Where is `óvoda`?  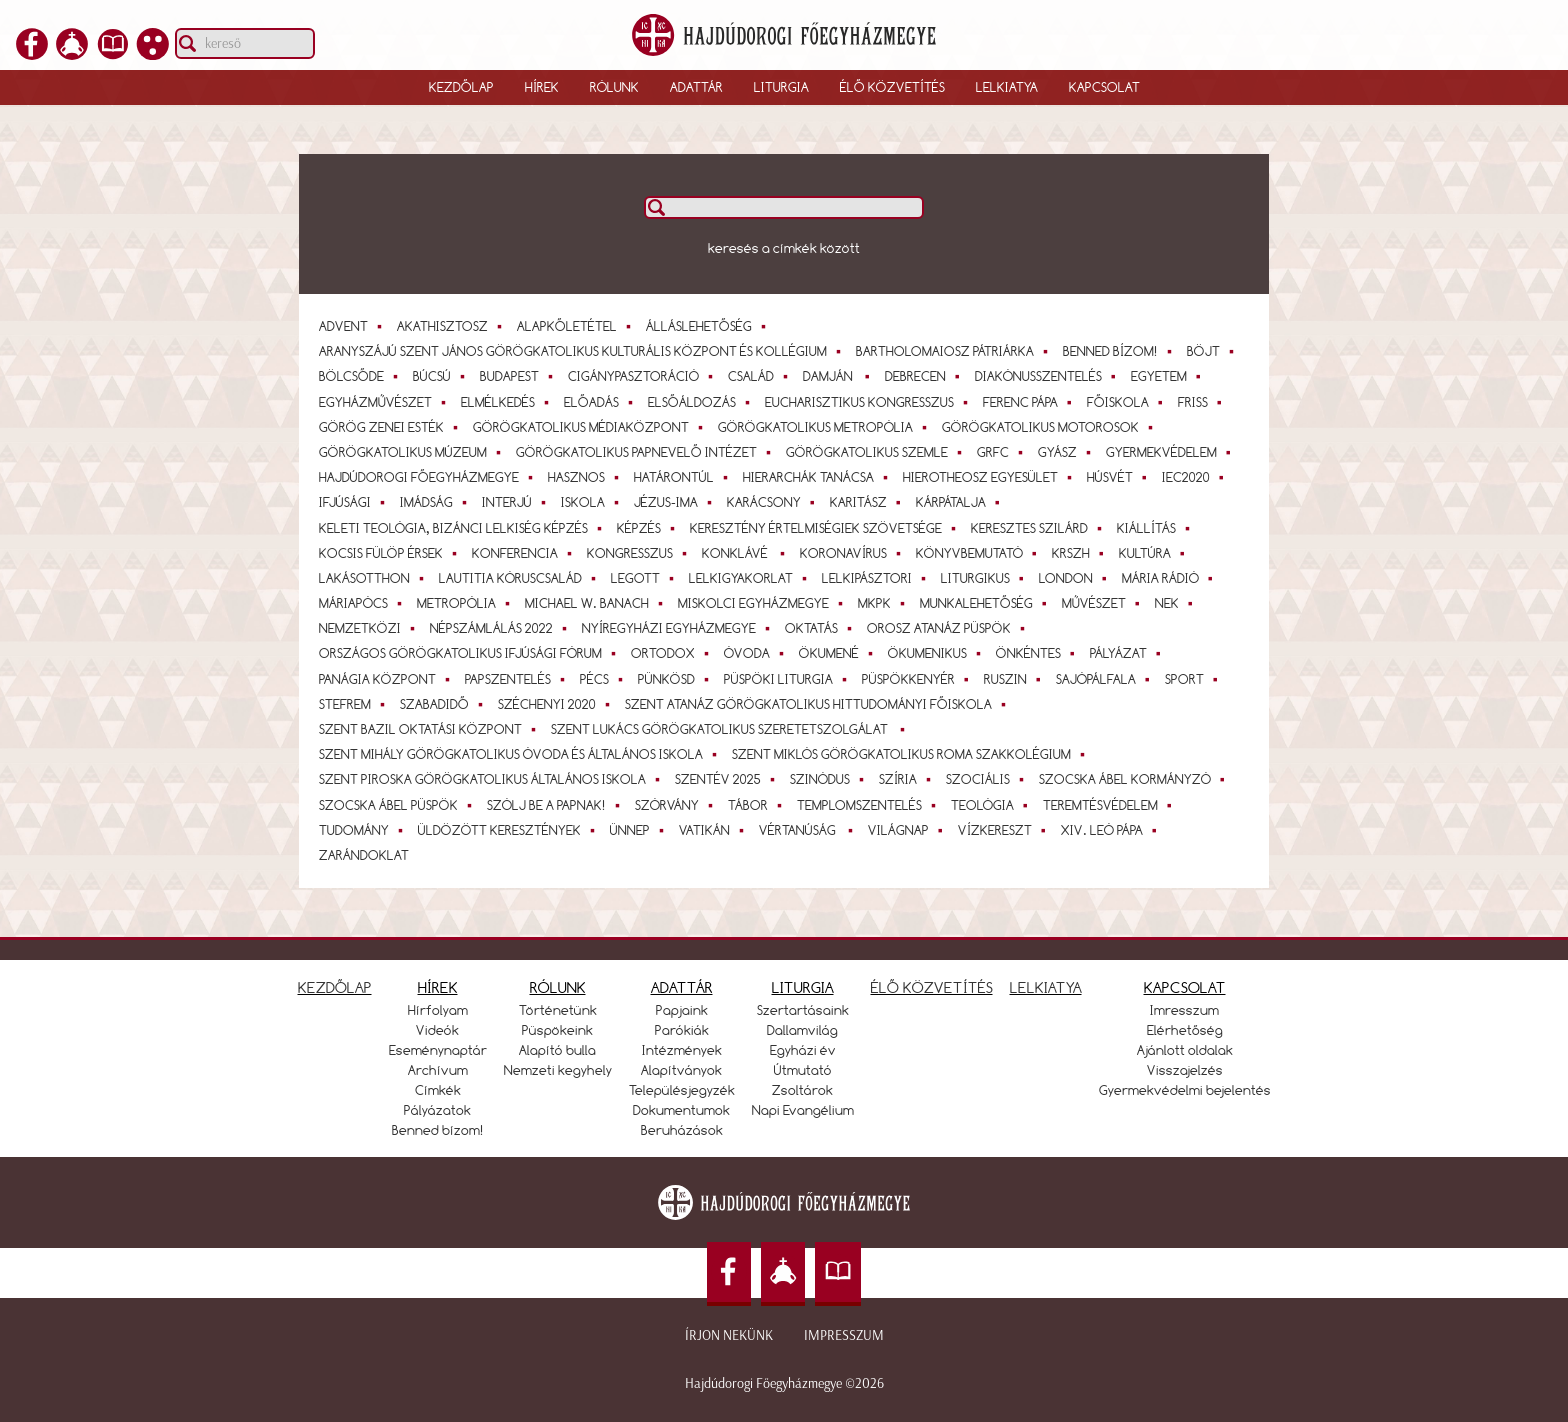 óvoda is located at coordinates (757, 653).